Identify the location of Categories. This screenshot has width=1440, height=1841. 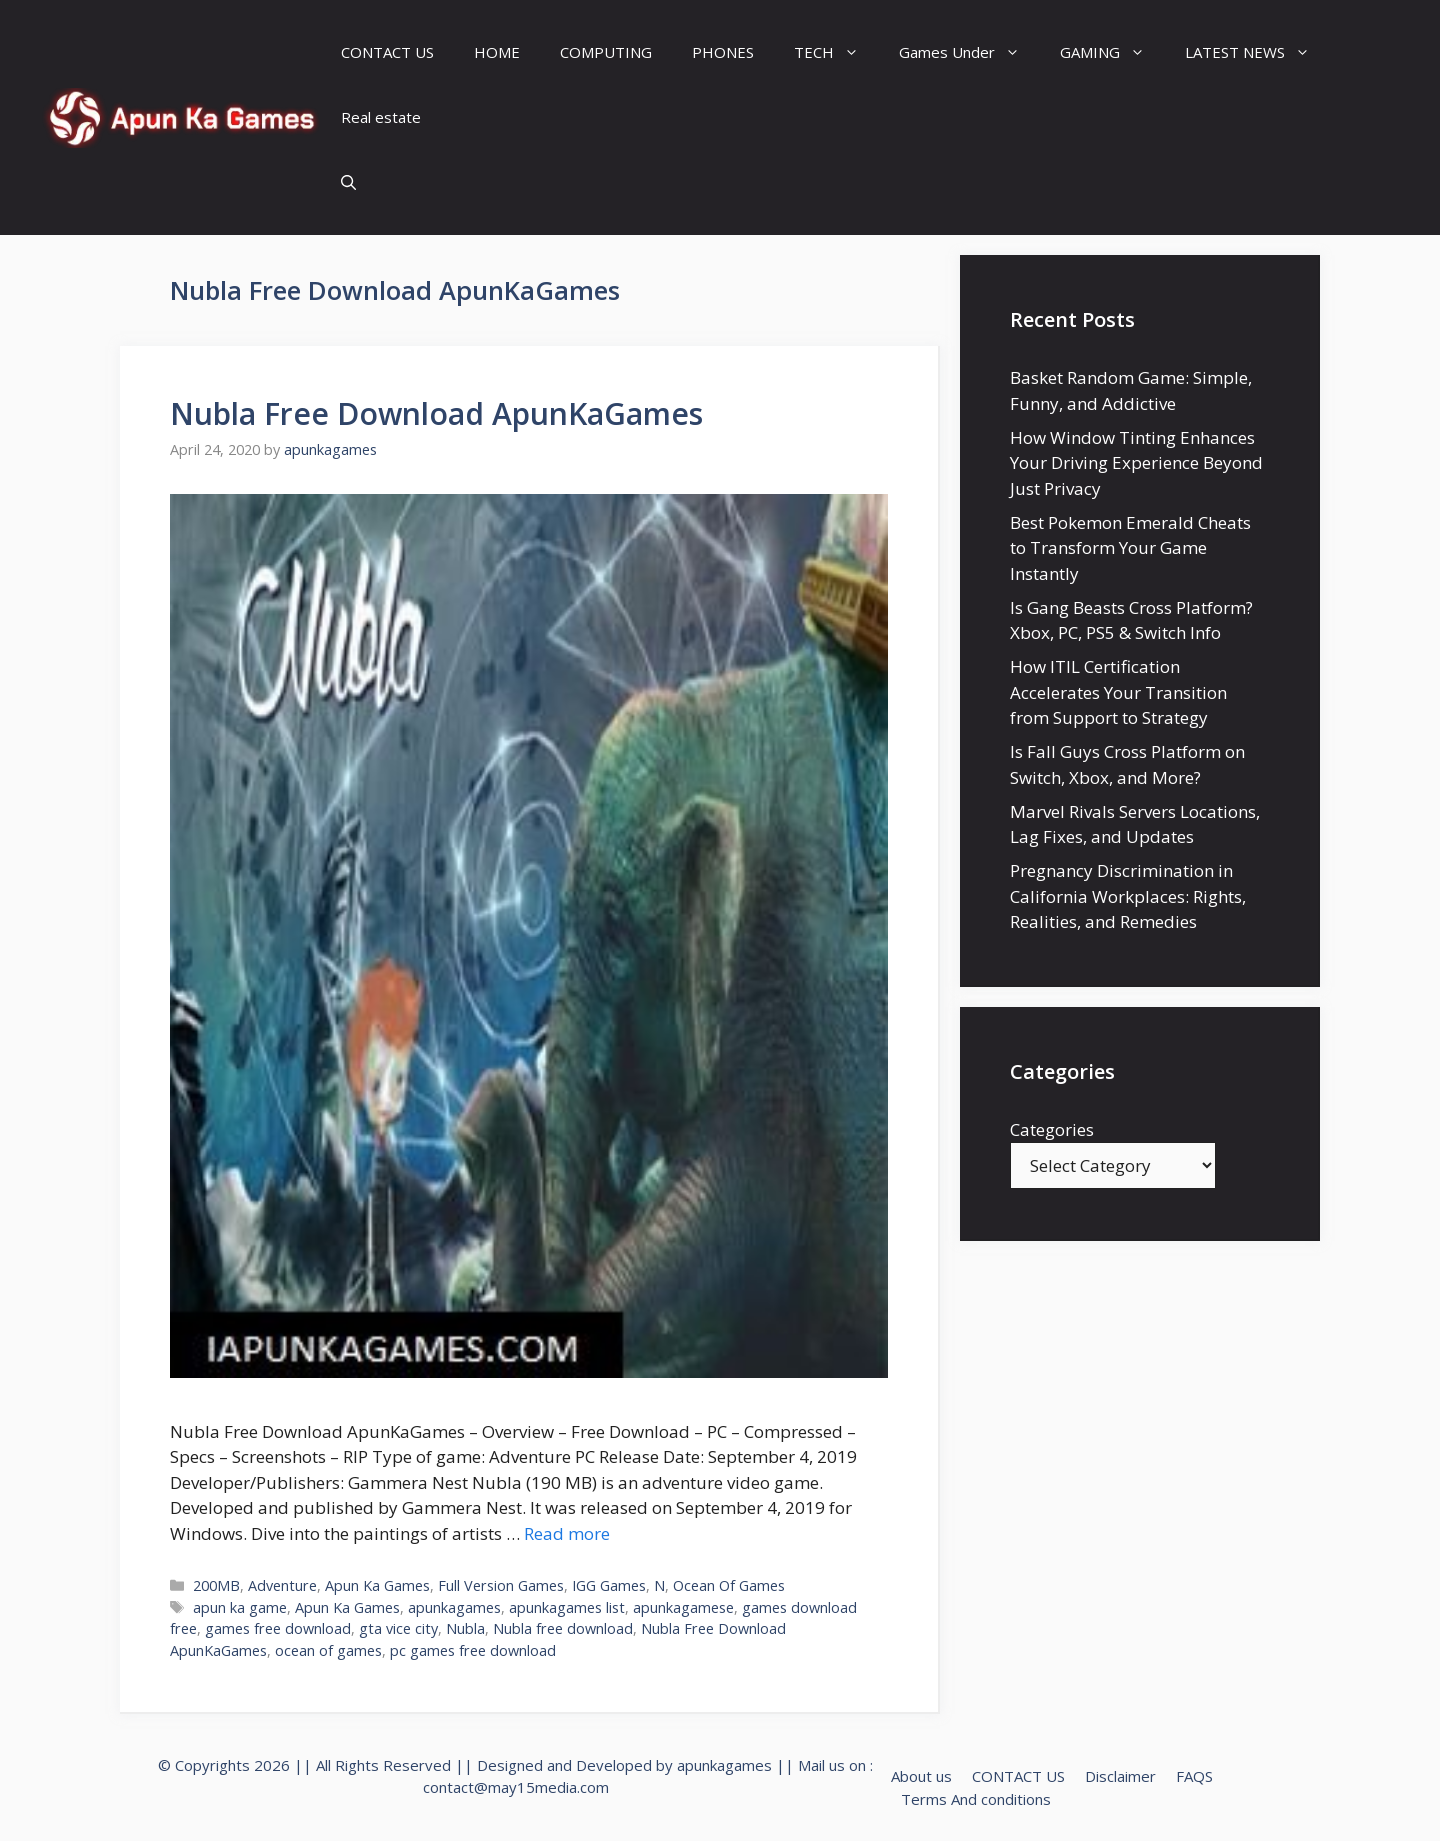
(1052, 1129).